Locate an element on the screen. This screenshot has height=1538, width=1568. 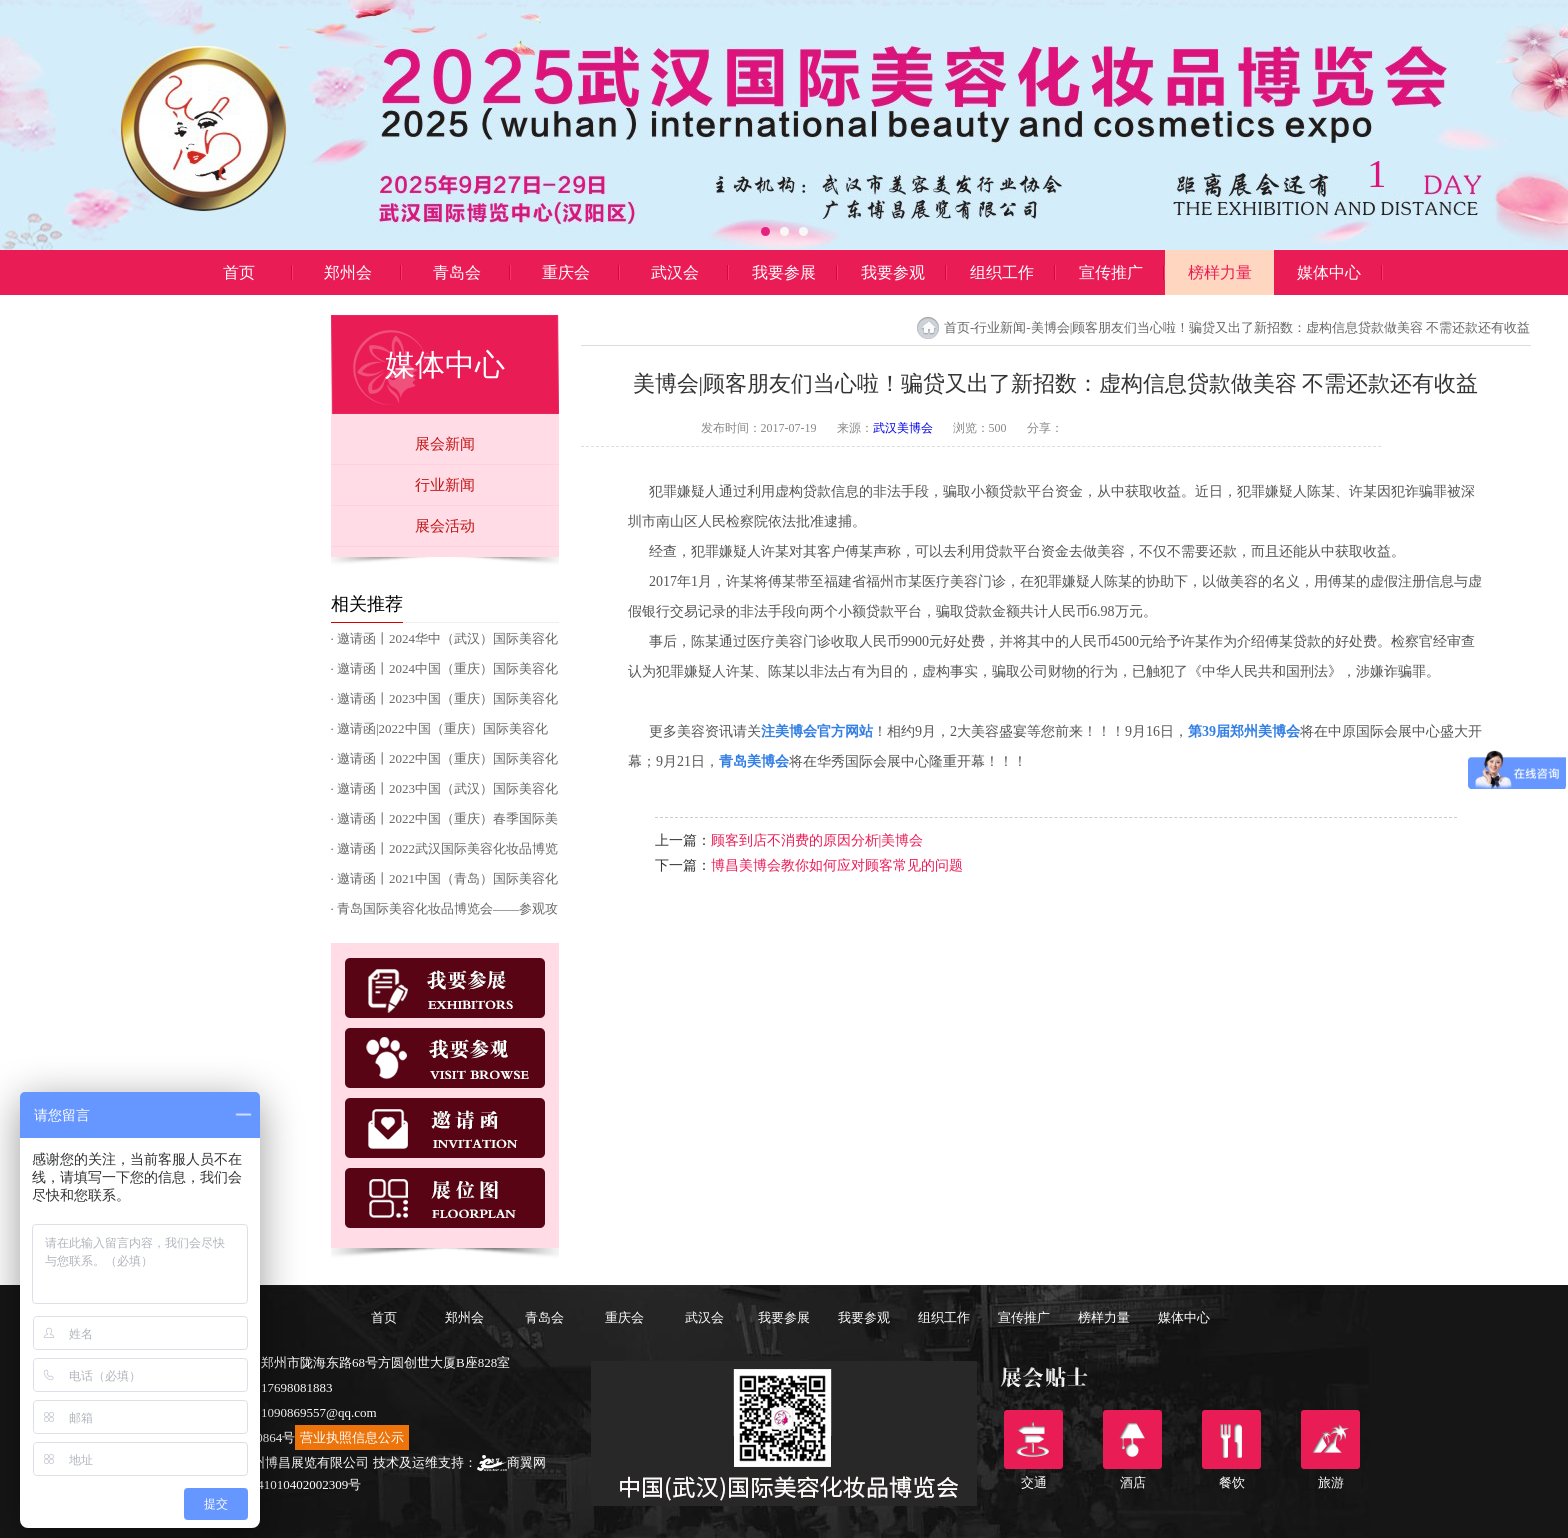
榜样力量 is located at coordinates (1220, 272).